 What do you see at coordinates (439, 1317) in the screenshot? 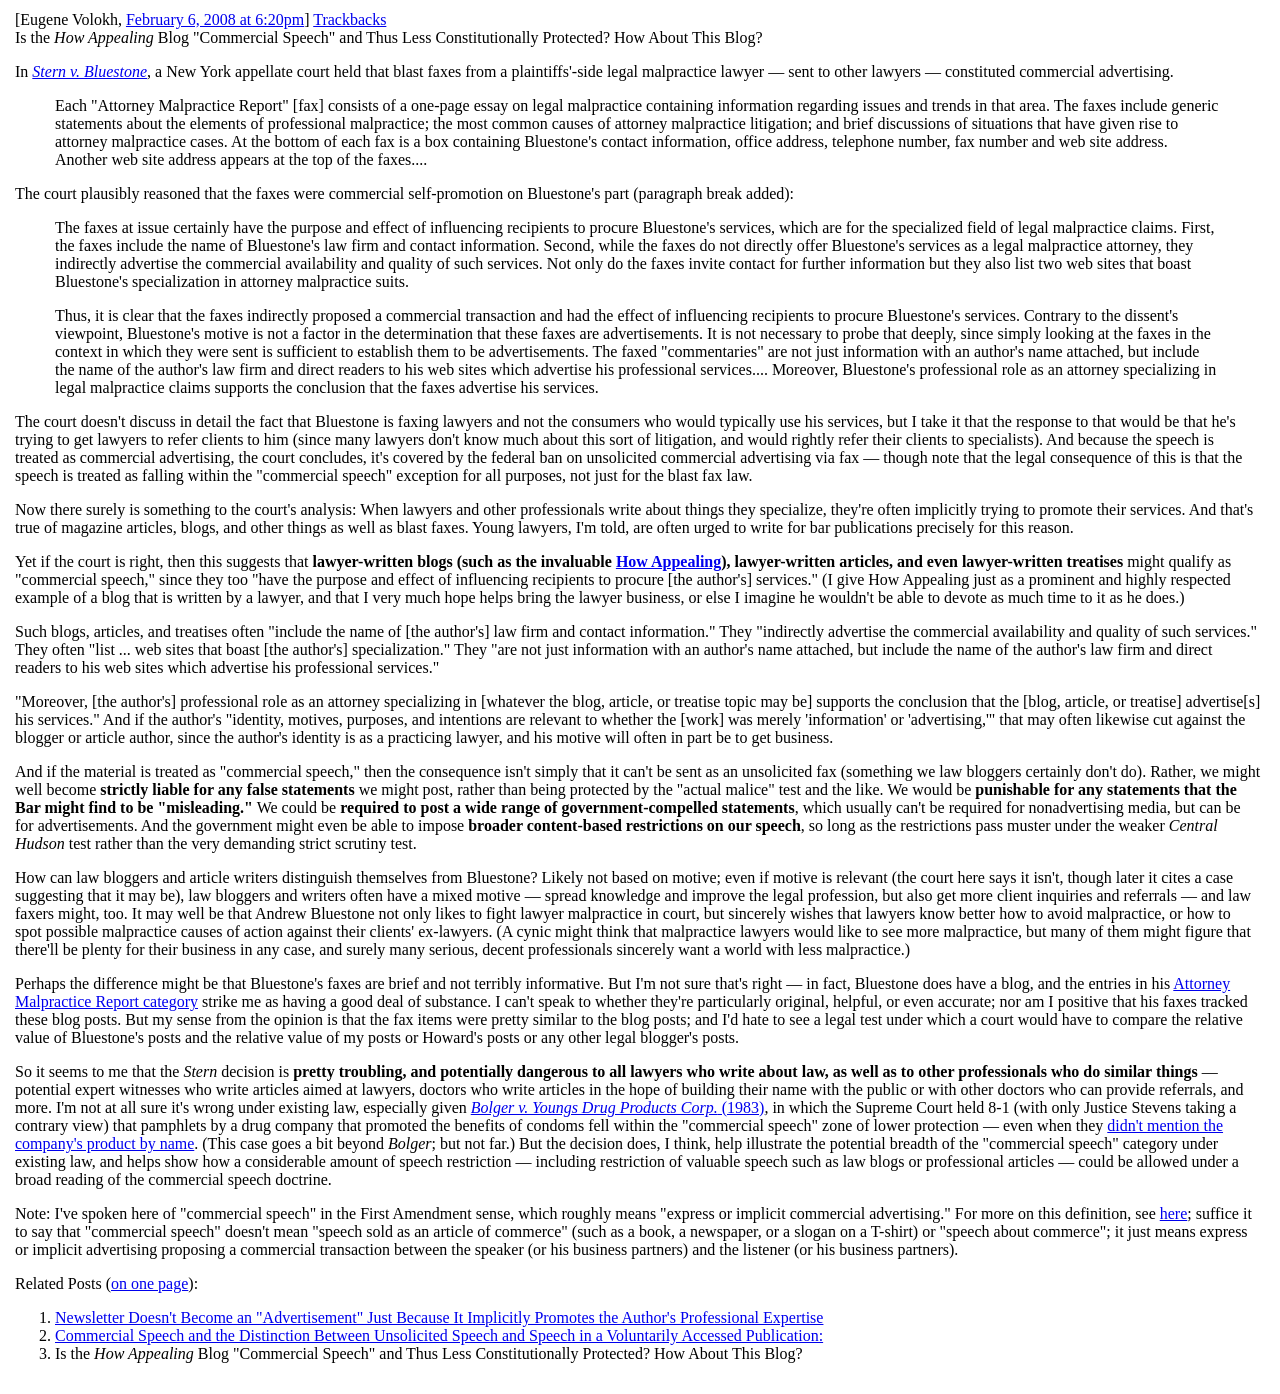
I see `Newsletter Doesn't Become an "Advertisement" Just Because It Implicitly Promotes the Author's Professional Expertise` at bounding box center [439, 1317].